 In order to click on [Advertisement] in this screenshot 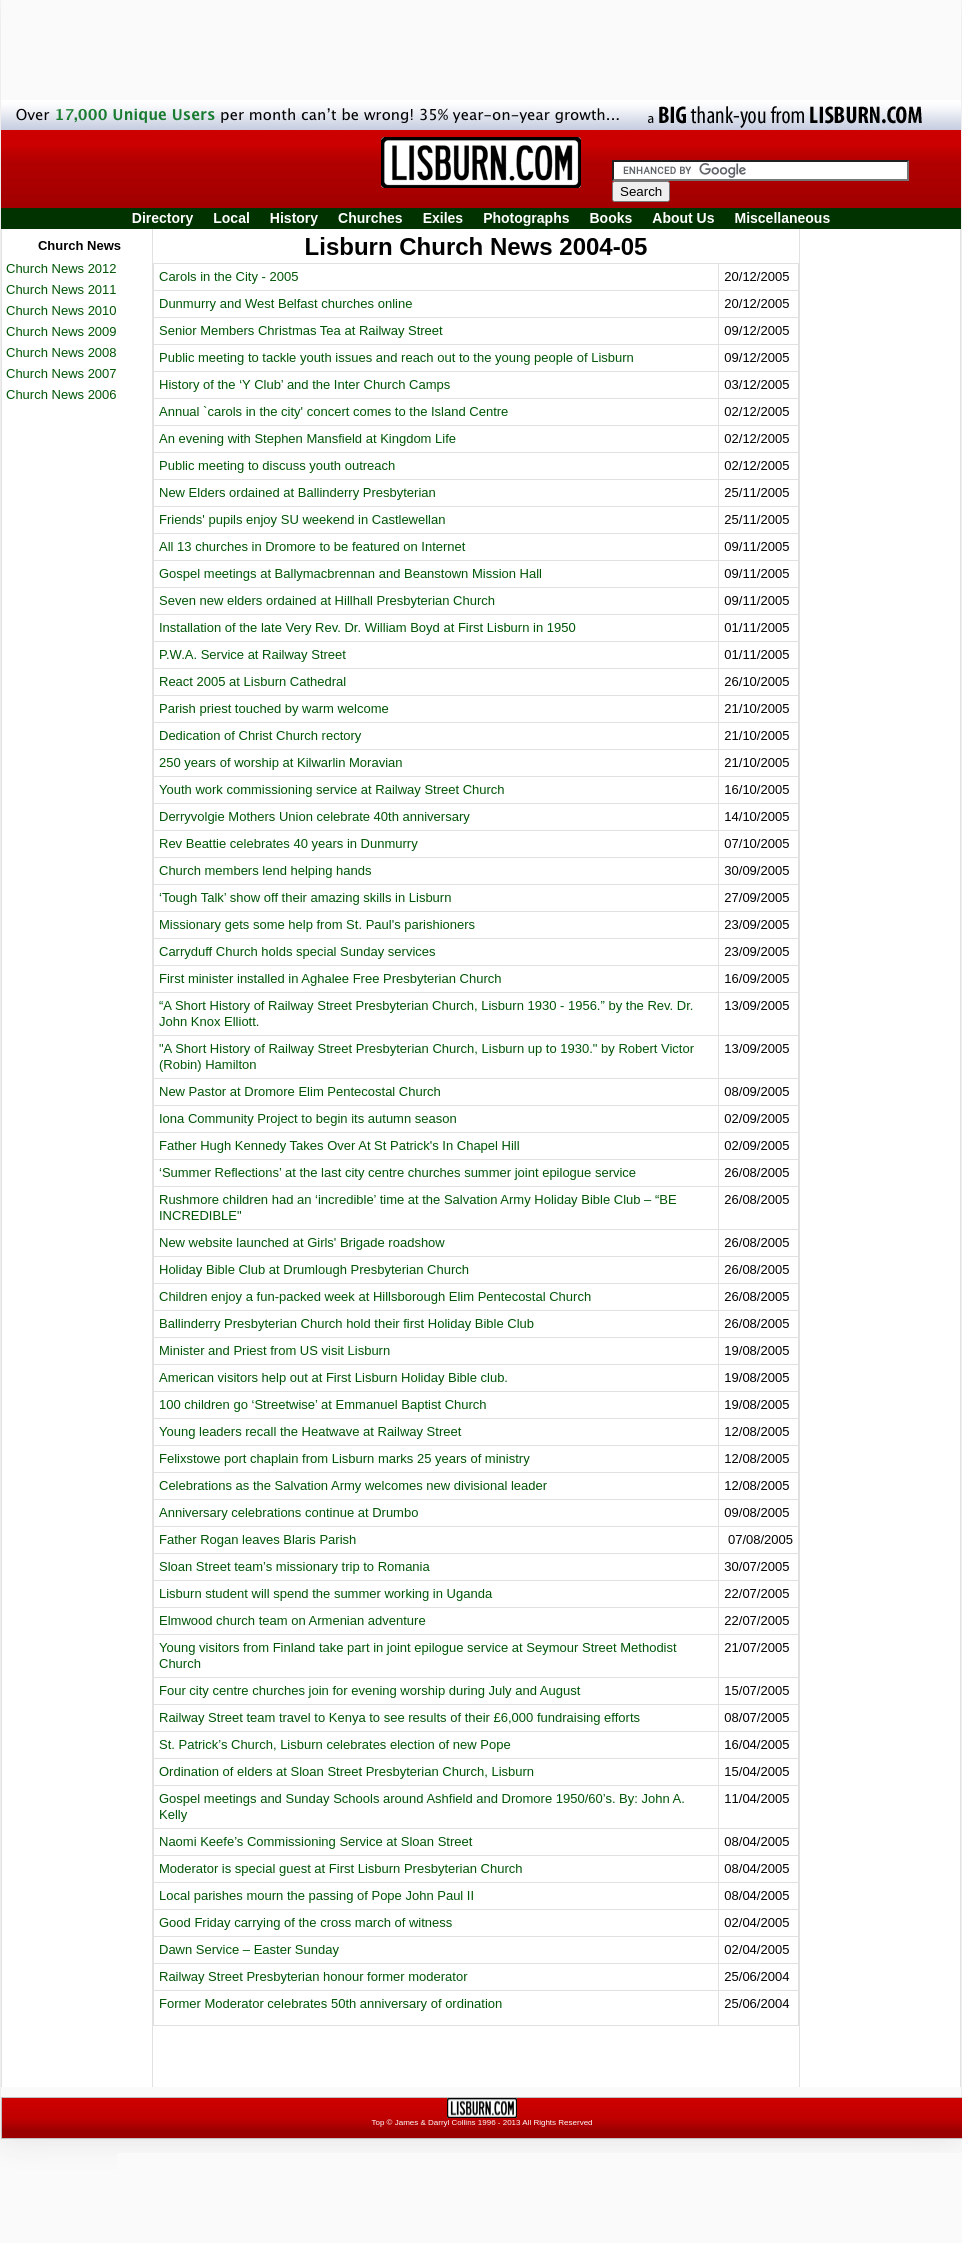, I will do `click(870, 533)`.